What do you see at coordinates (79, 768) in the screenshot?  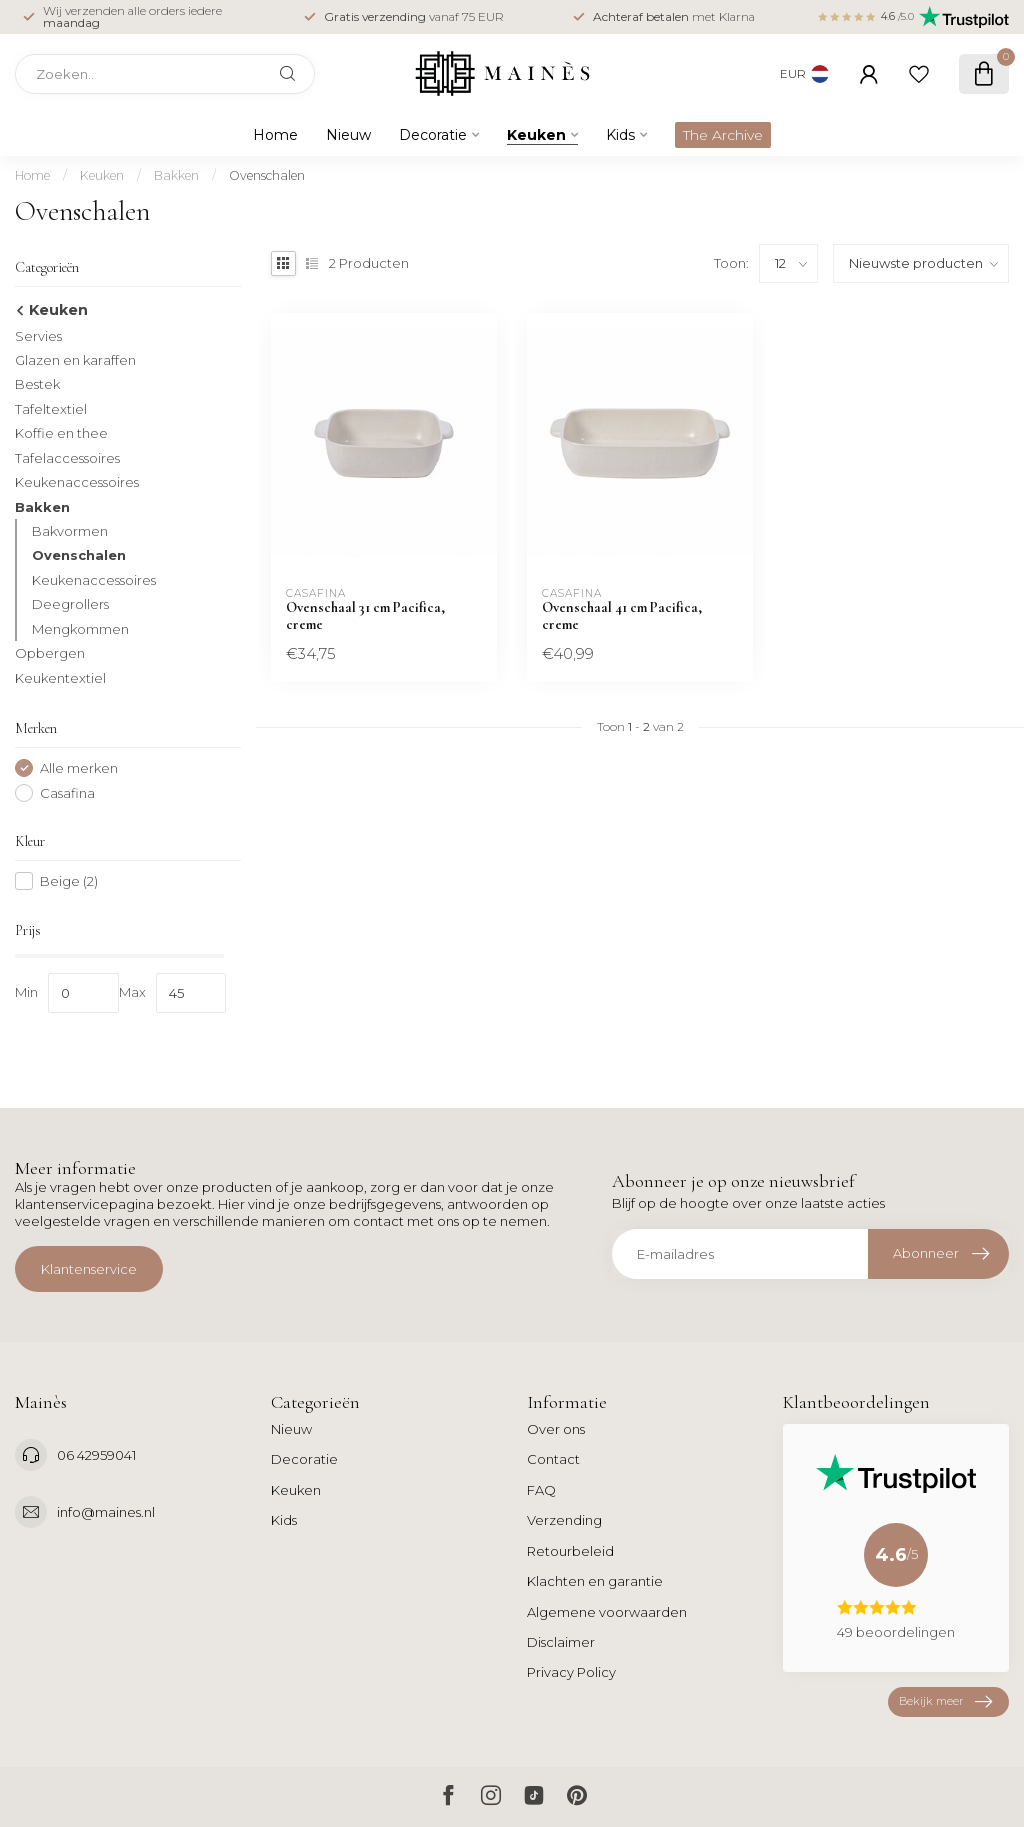 I see `Alle merken` at bounding box center [79, 768].